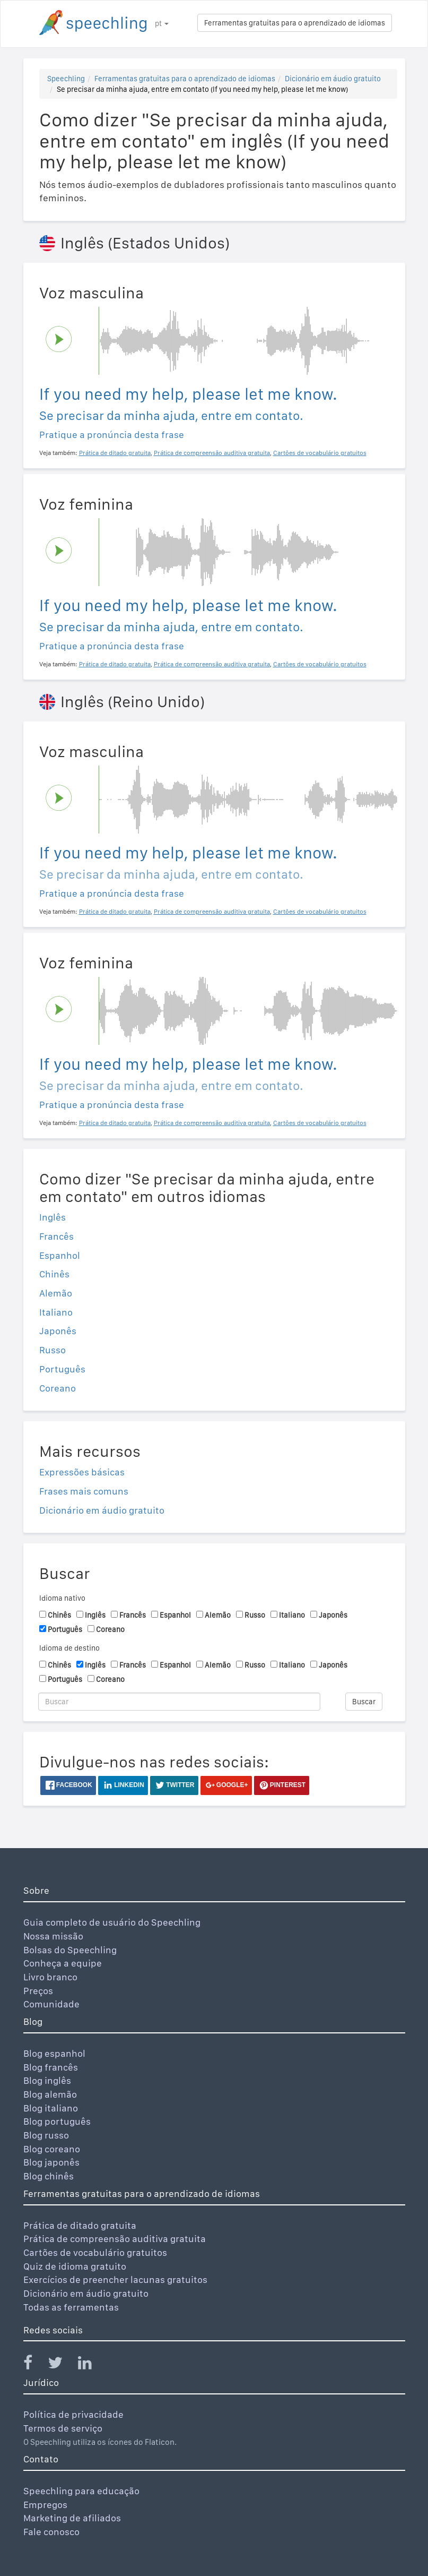  I want to click on Blog japonês, so click(51, 2162).